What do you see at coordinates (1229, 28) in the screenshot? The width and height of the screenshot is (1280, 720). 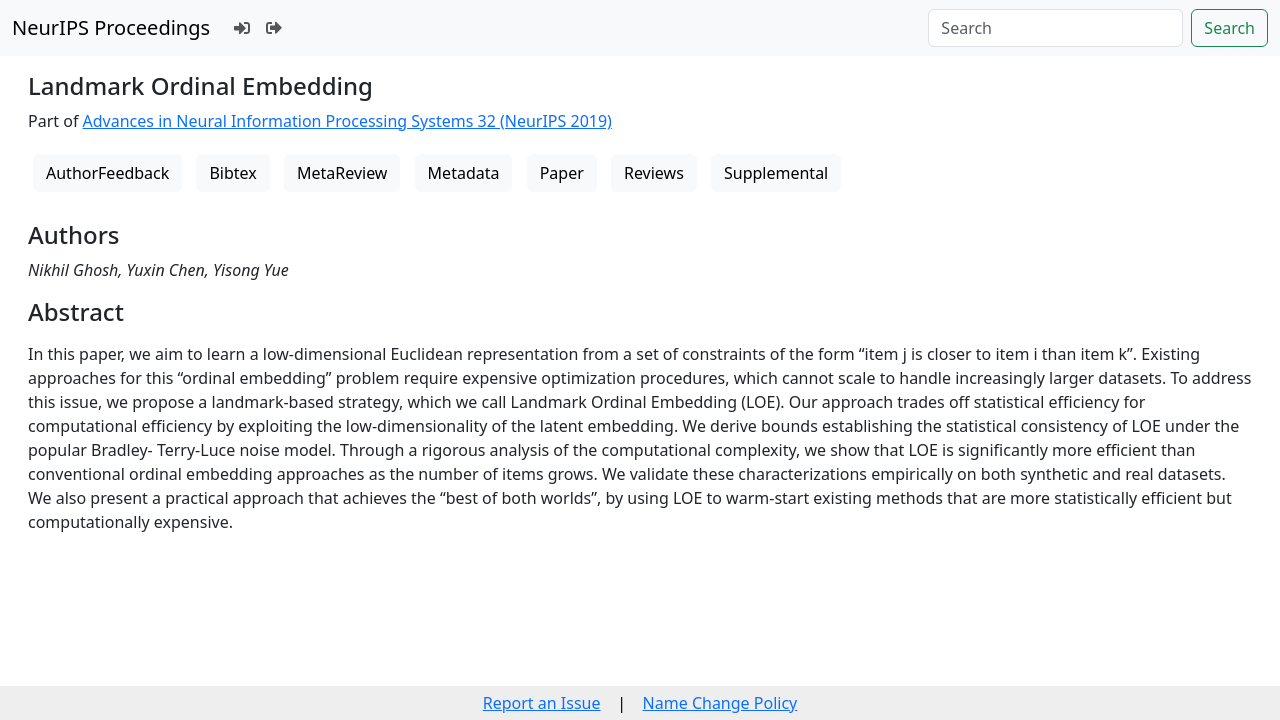 I see `Search` at bounding box center [1229, 28].